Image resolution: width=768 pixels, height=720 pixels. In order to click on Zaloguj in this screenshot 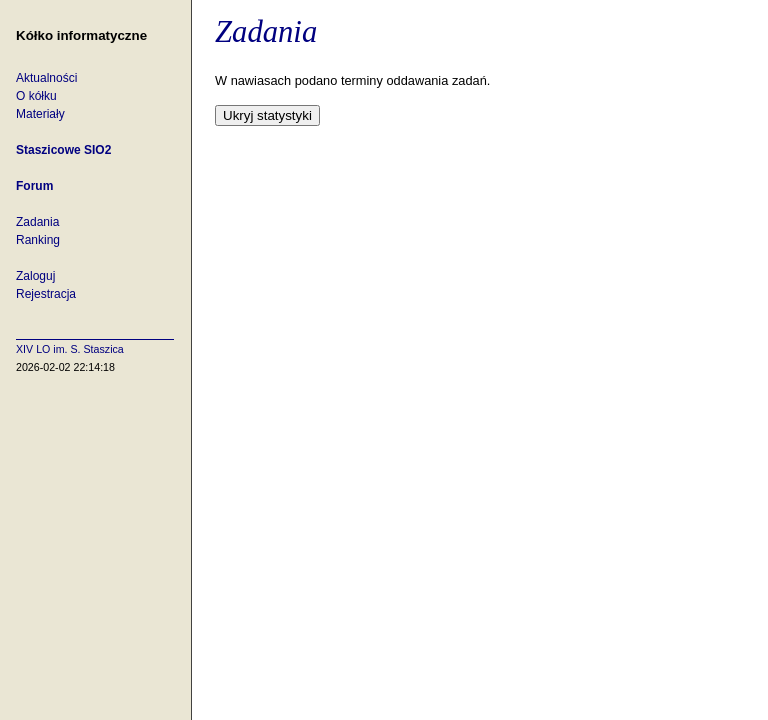, I will do `click(35, 276)`.